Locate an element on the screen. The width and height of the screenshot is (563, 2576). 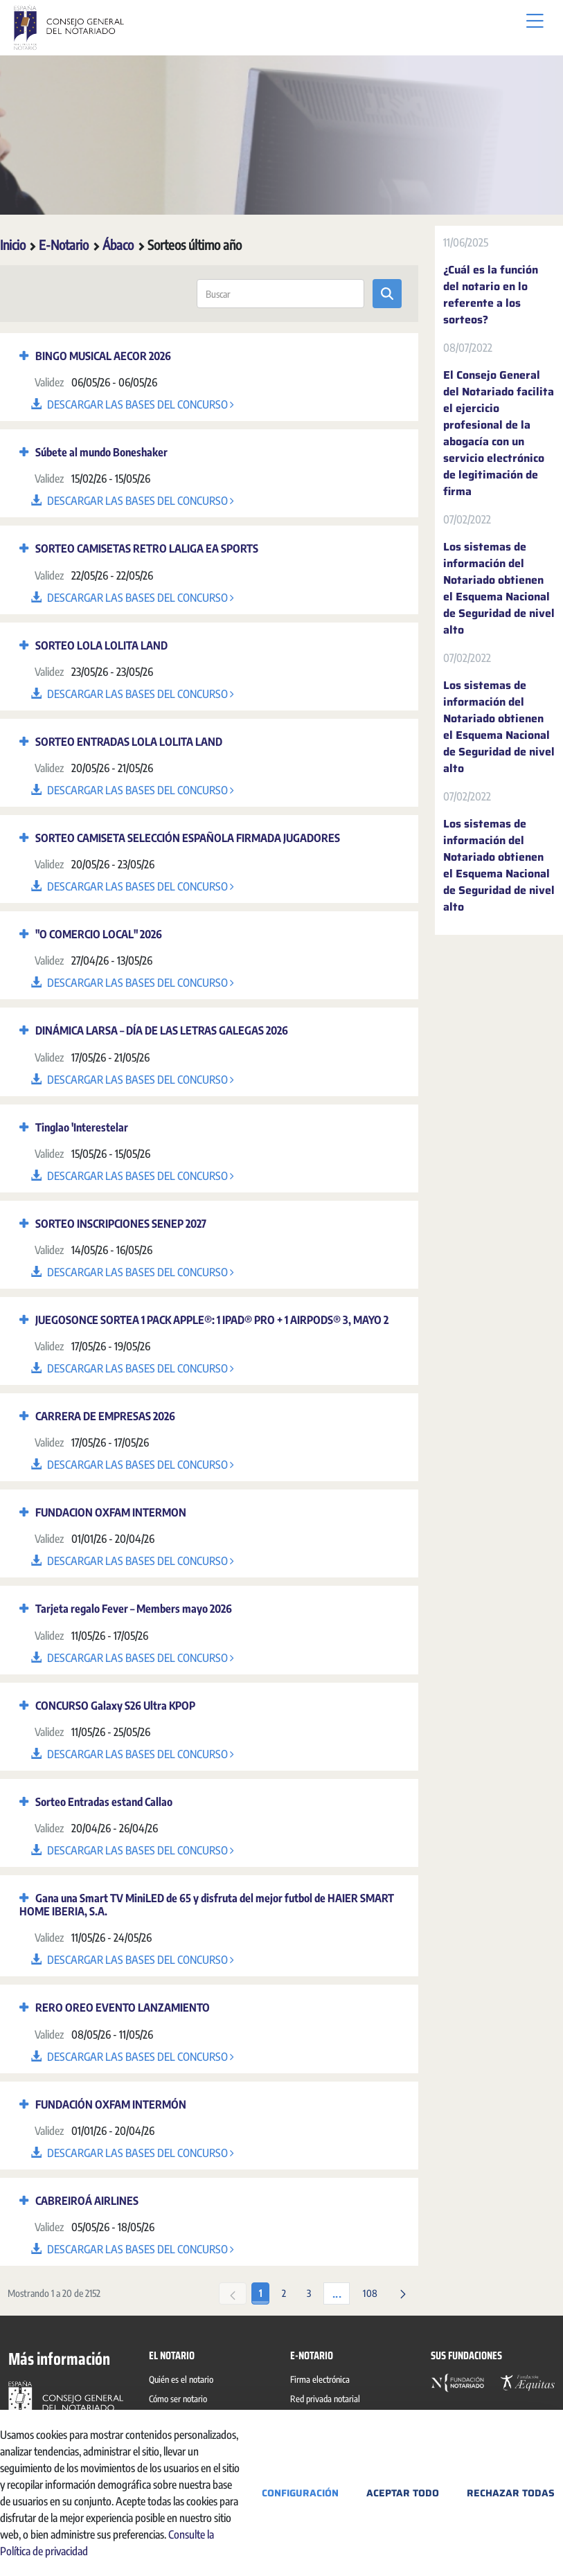
Aceptar todo is located at coordinates (402, 2493).